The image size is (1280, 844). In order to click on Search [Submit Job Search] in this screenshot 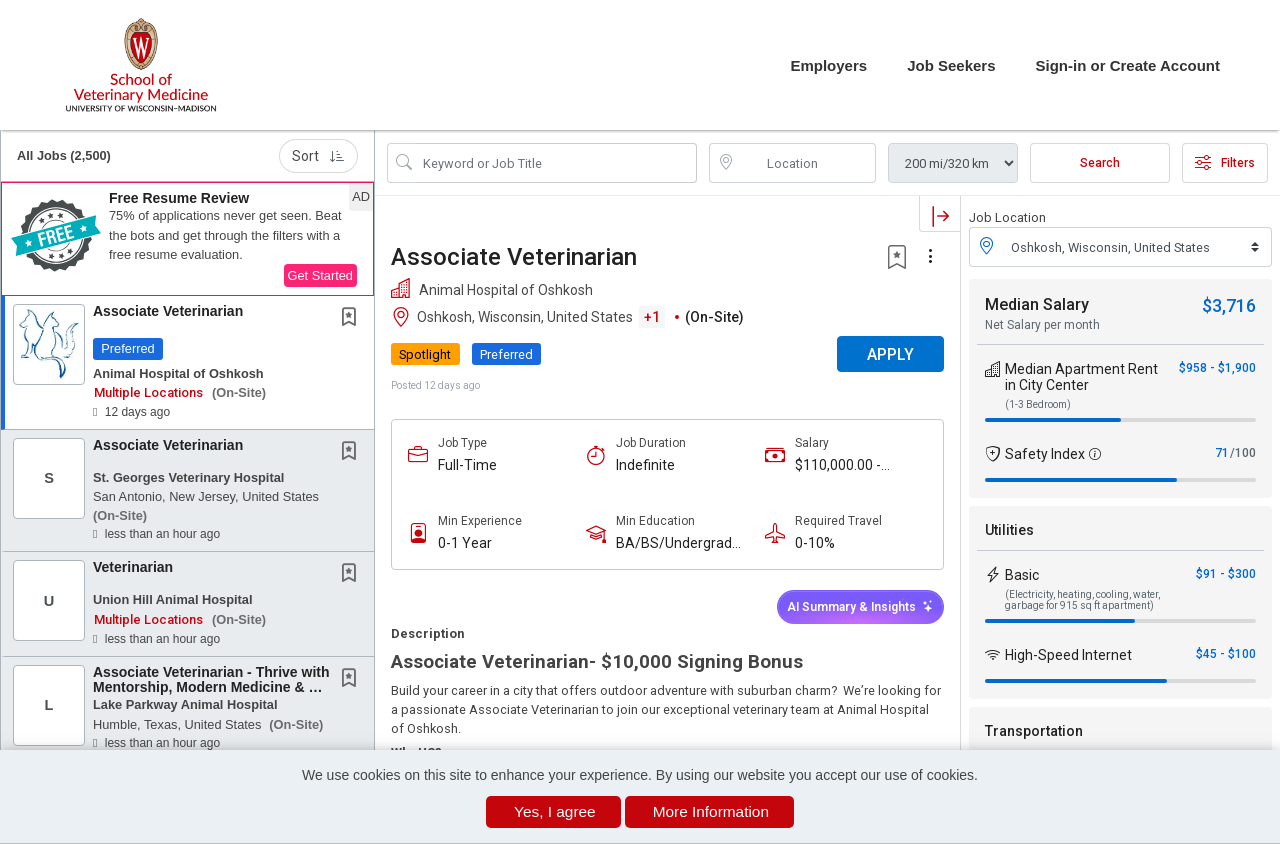, I will do `click(1100, 163)`.